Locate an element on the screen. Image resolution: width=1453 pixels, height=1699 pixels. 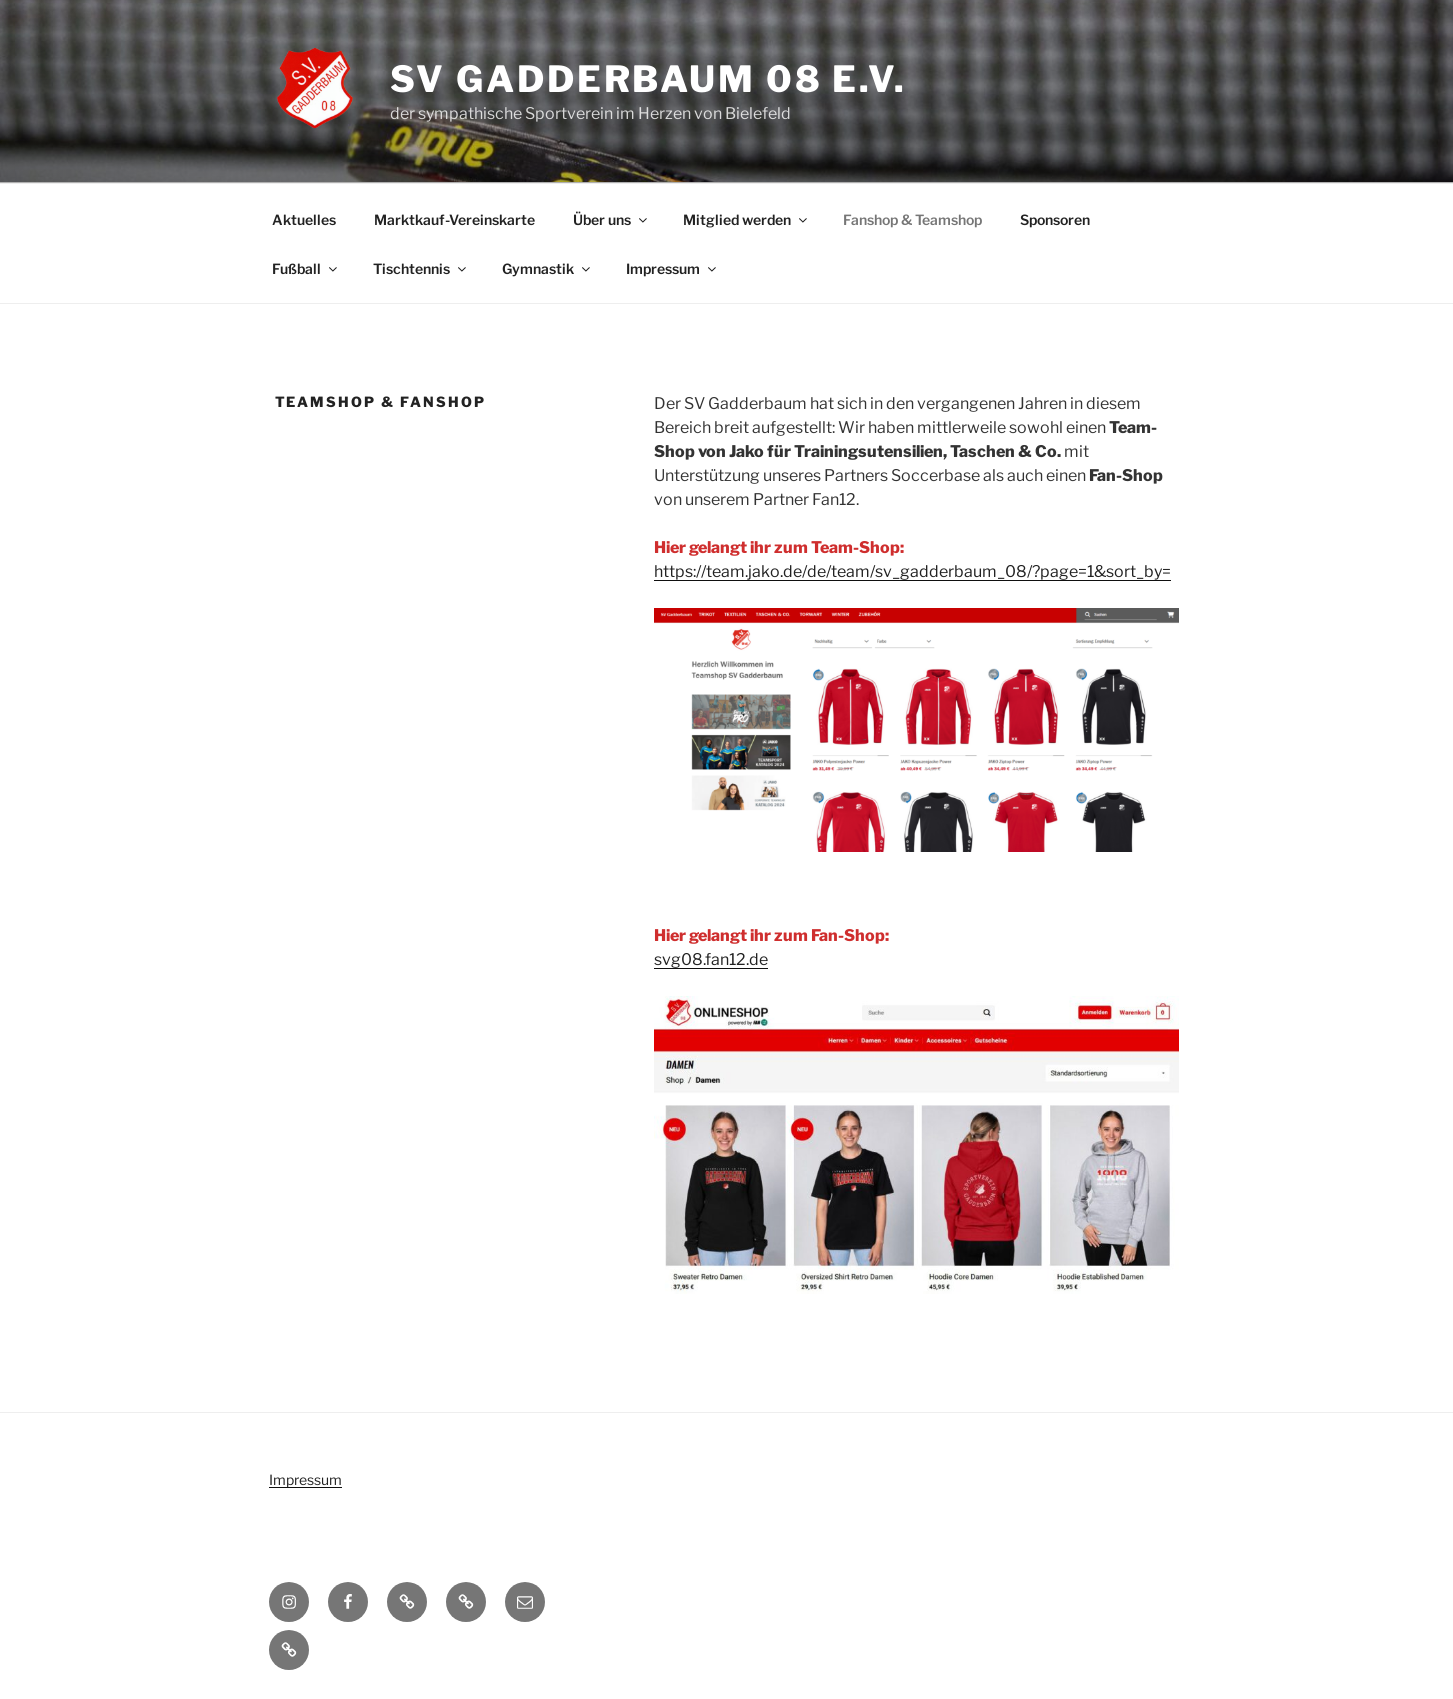
Marktkauf-Vereinskarte is located at coordinates (454, 219).